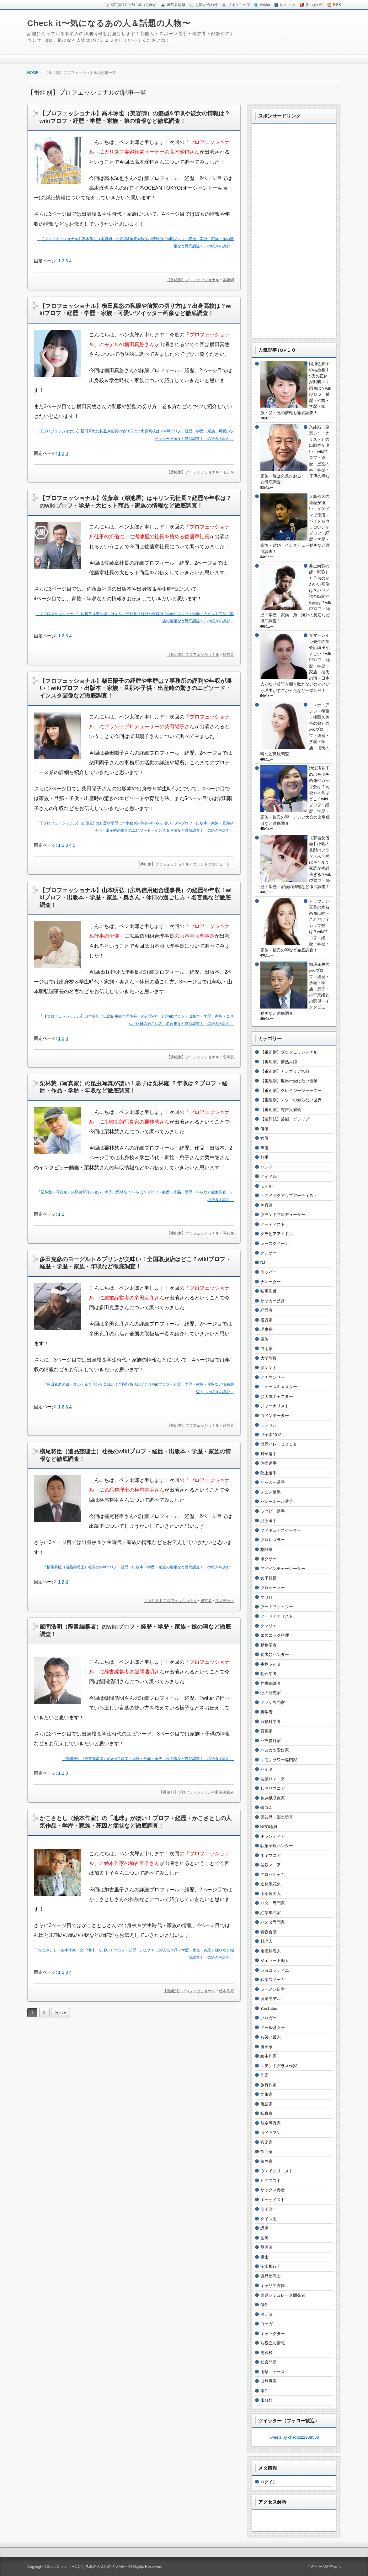  I want to click on 旅行作家, so click(268, 2085).